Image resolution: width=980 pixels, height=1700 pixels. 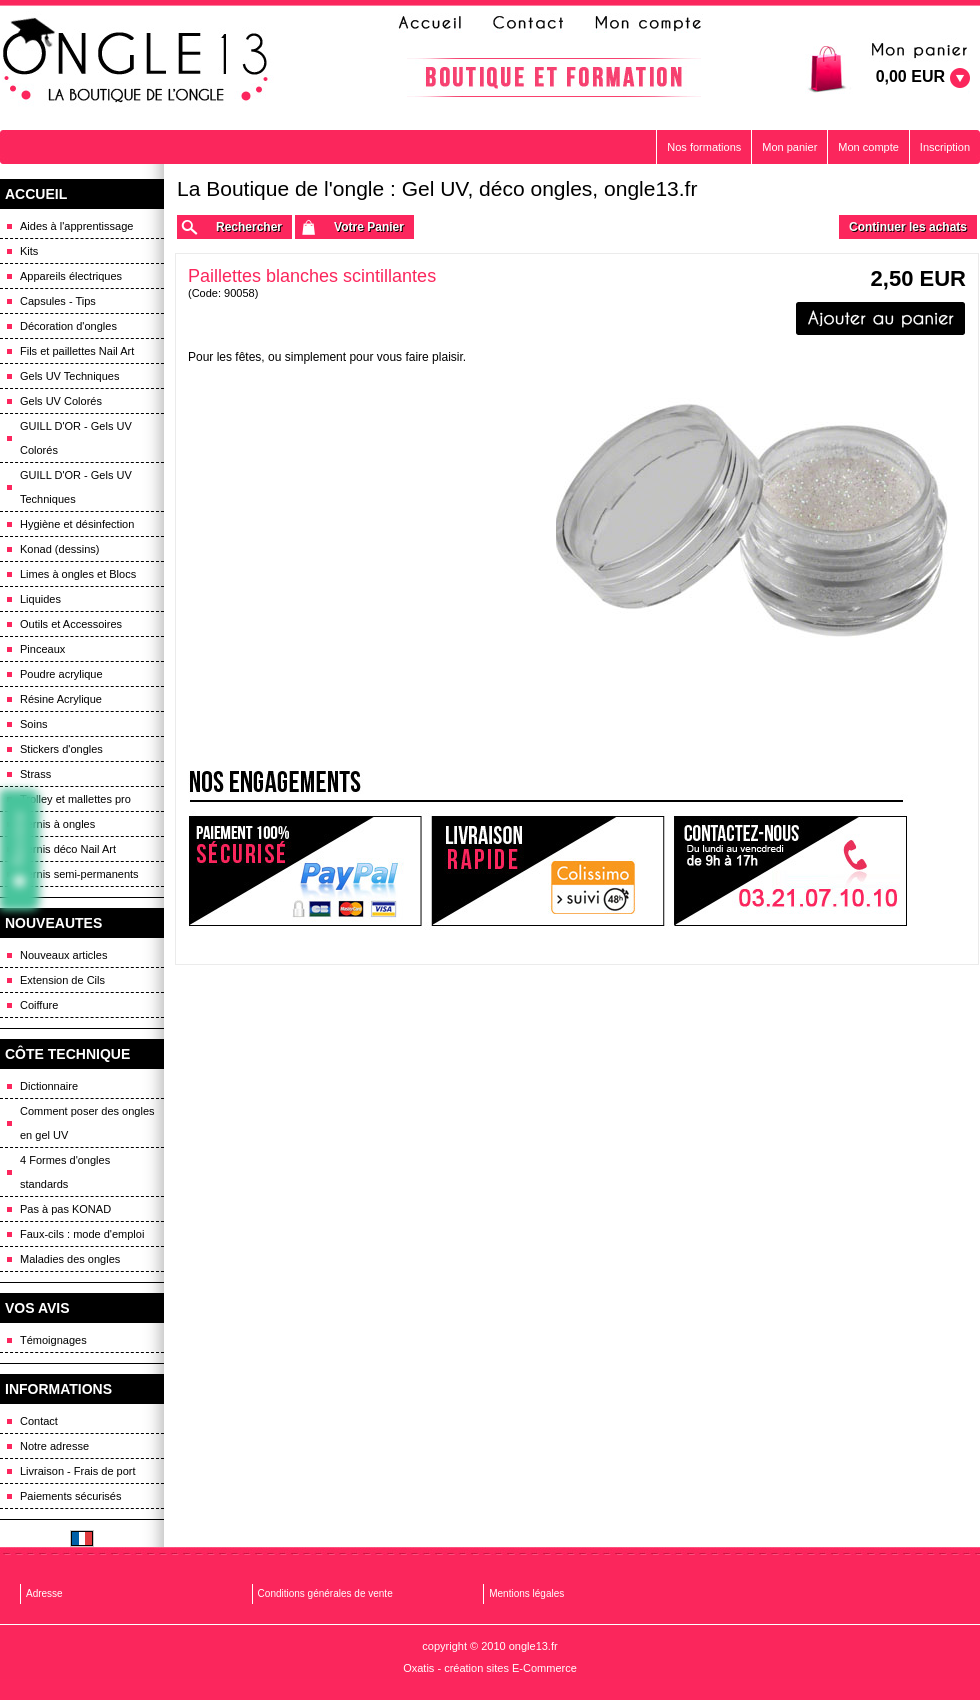 What do you see at coordinates (61, 749) in the screenshot?
I see `Stickers d'ongles` at bounding box center [61, 749].